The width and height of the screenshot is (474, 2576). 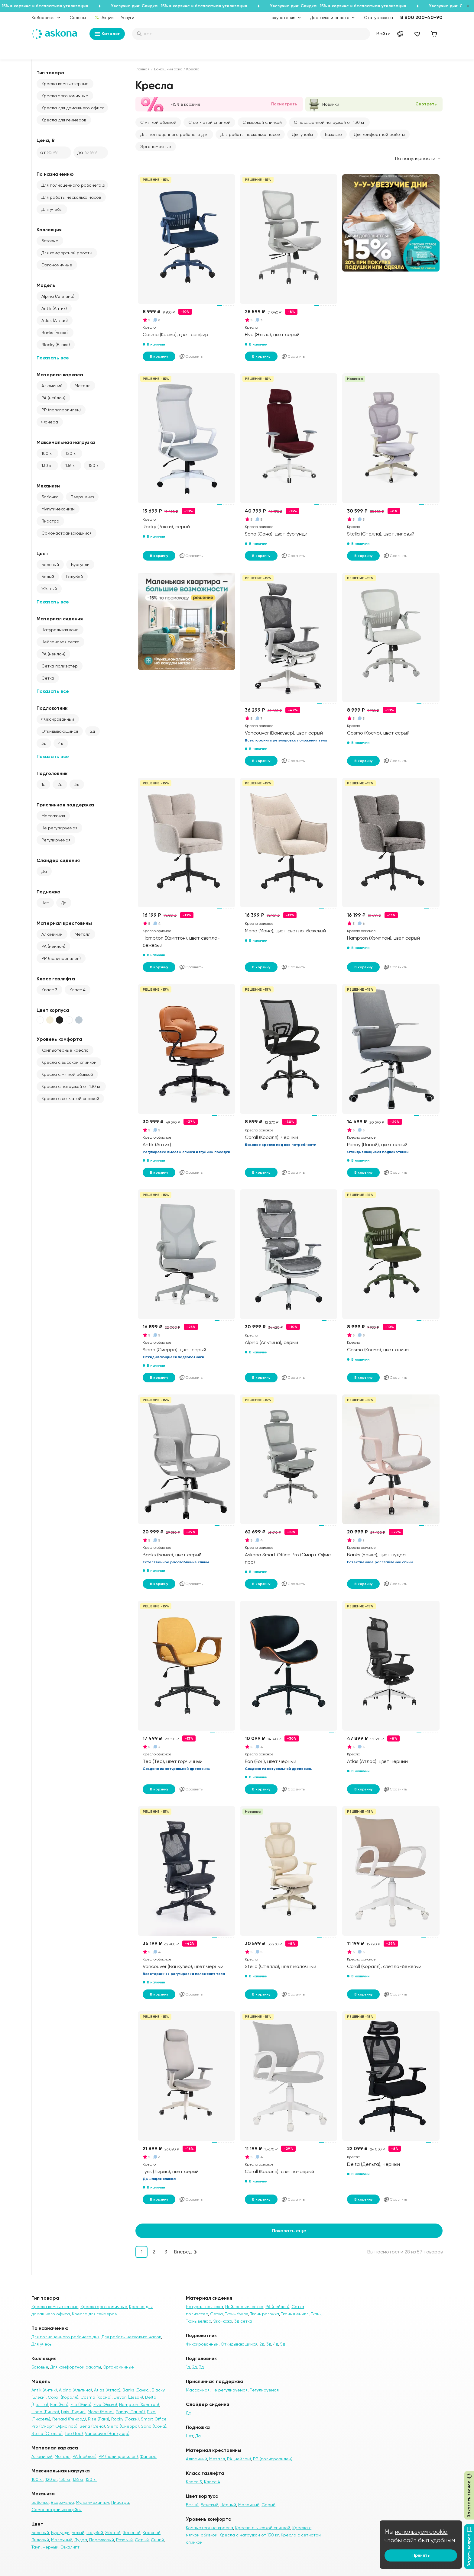 I want to click on Кресла компьютерные, so click(x=65, y=83).